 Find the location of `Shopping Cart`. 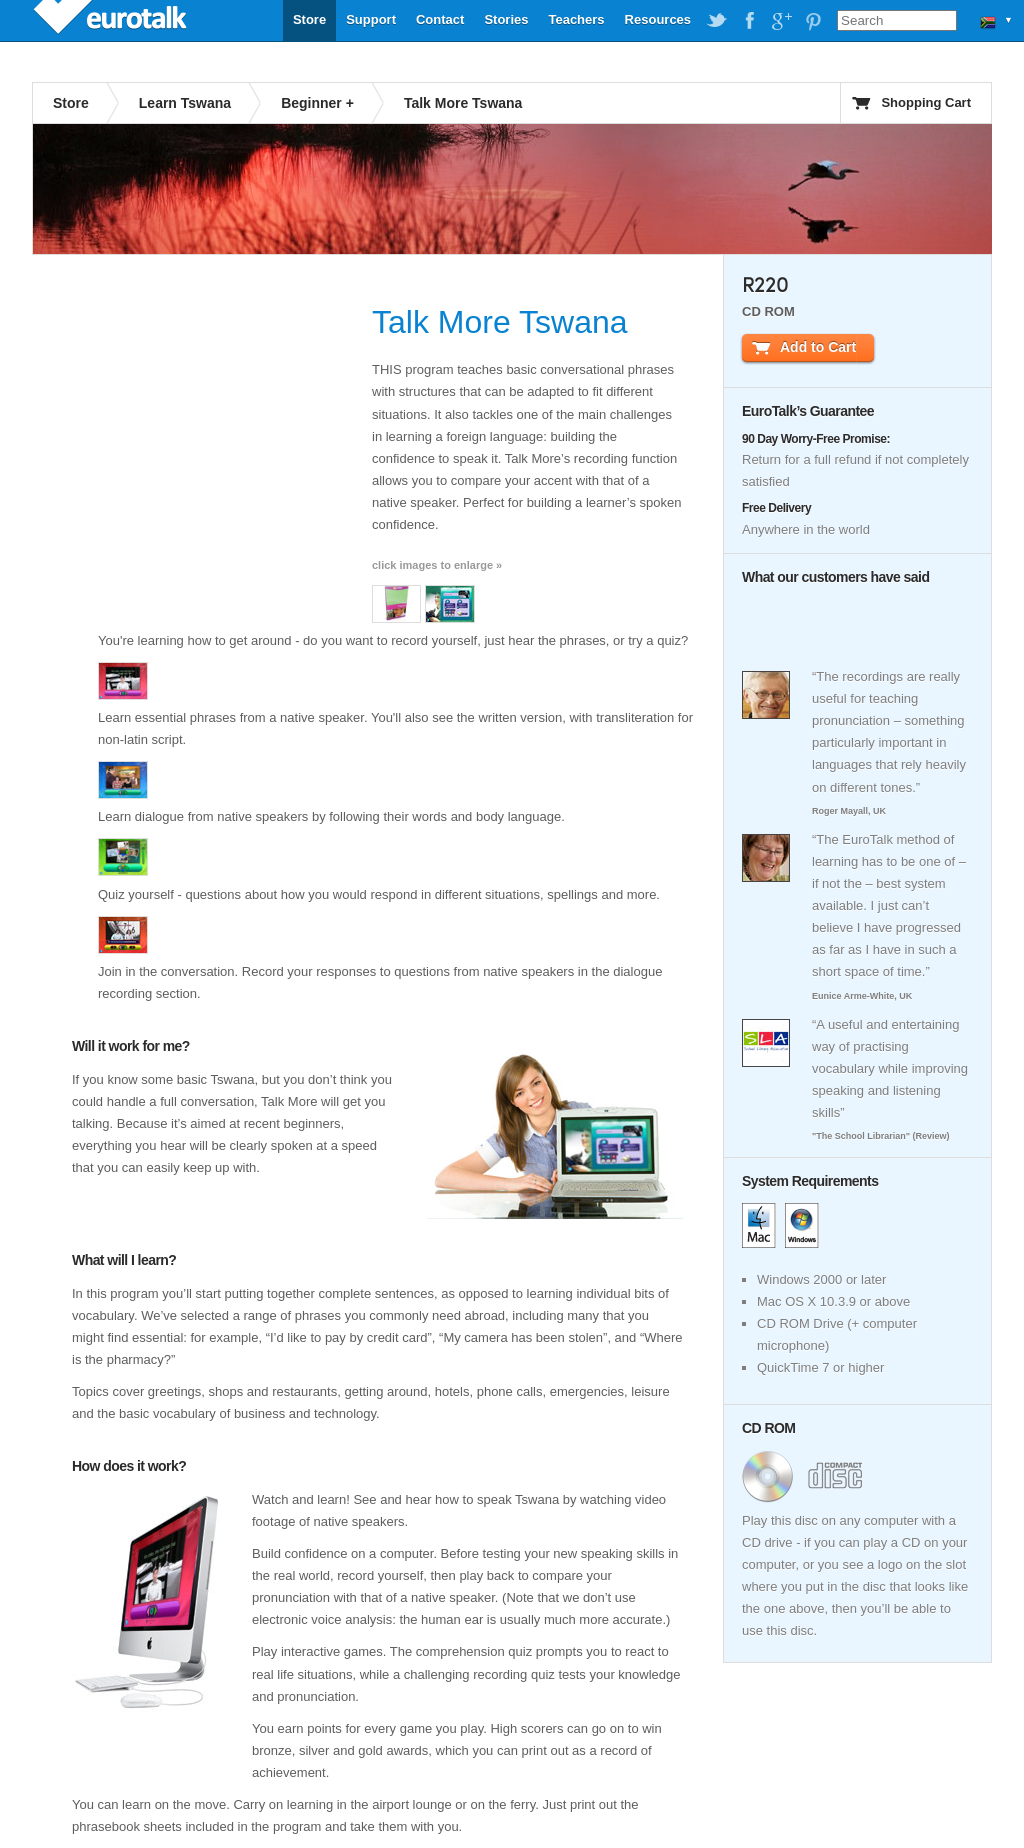

Shopping Cart is located at coordinates (926, 102).